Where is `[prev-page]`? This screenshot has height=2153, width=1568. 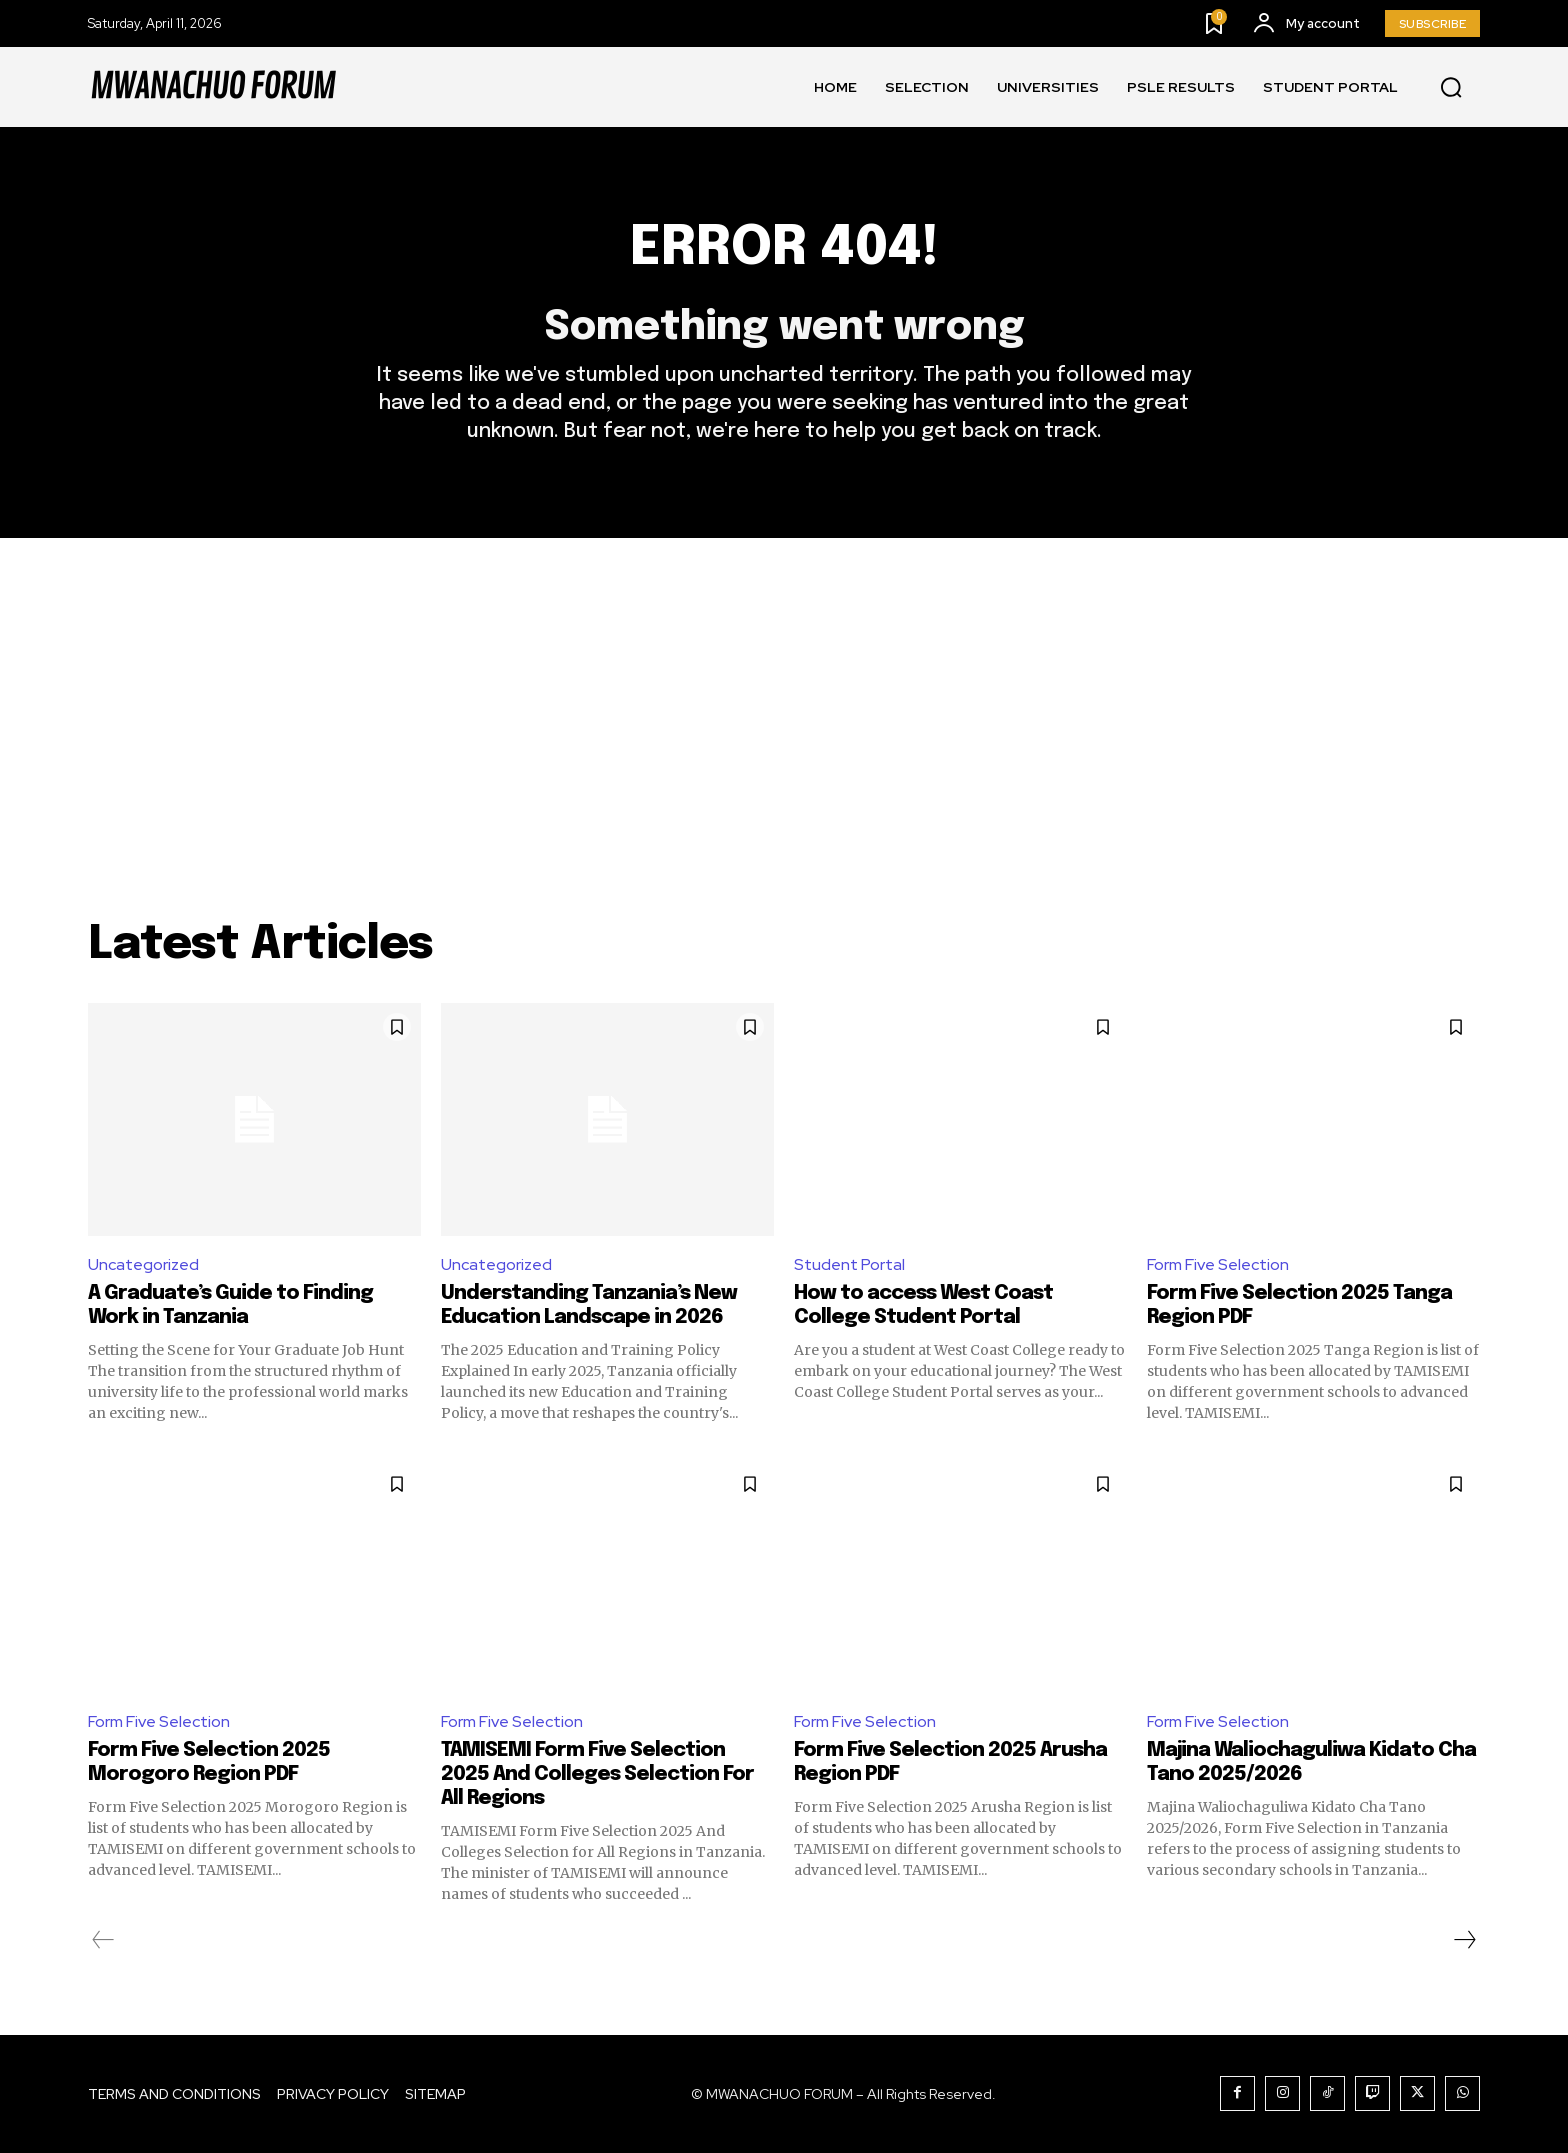
[prev-page] is located at coordinates (103, 1940).